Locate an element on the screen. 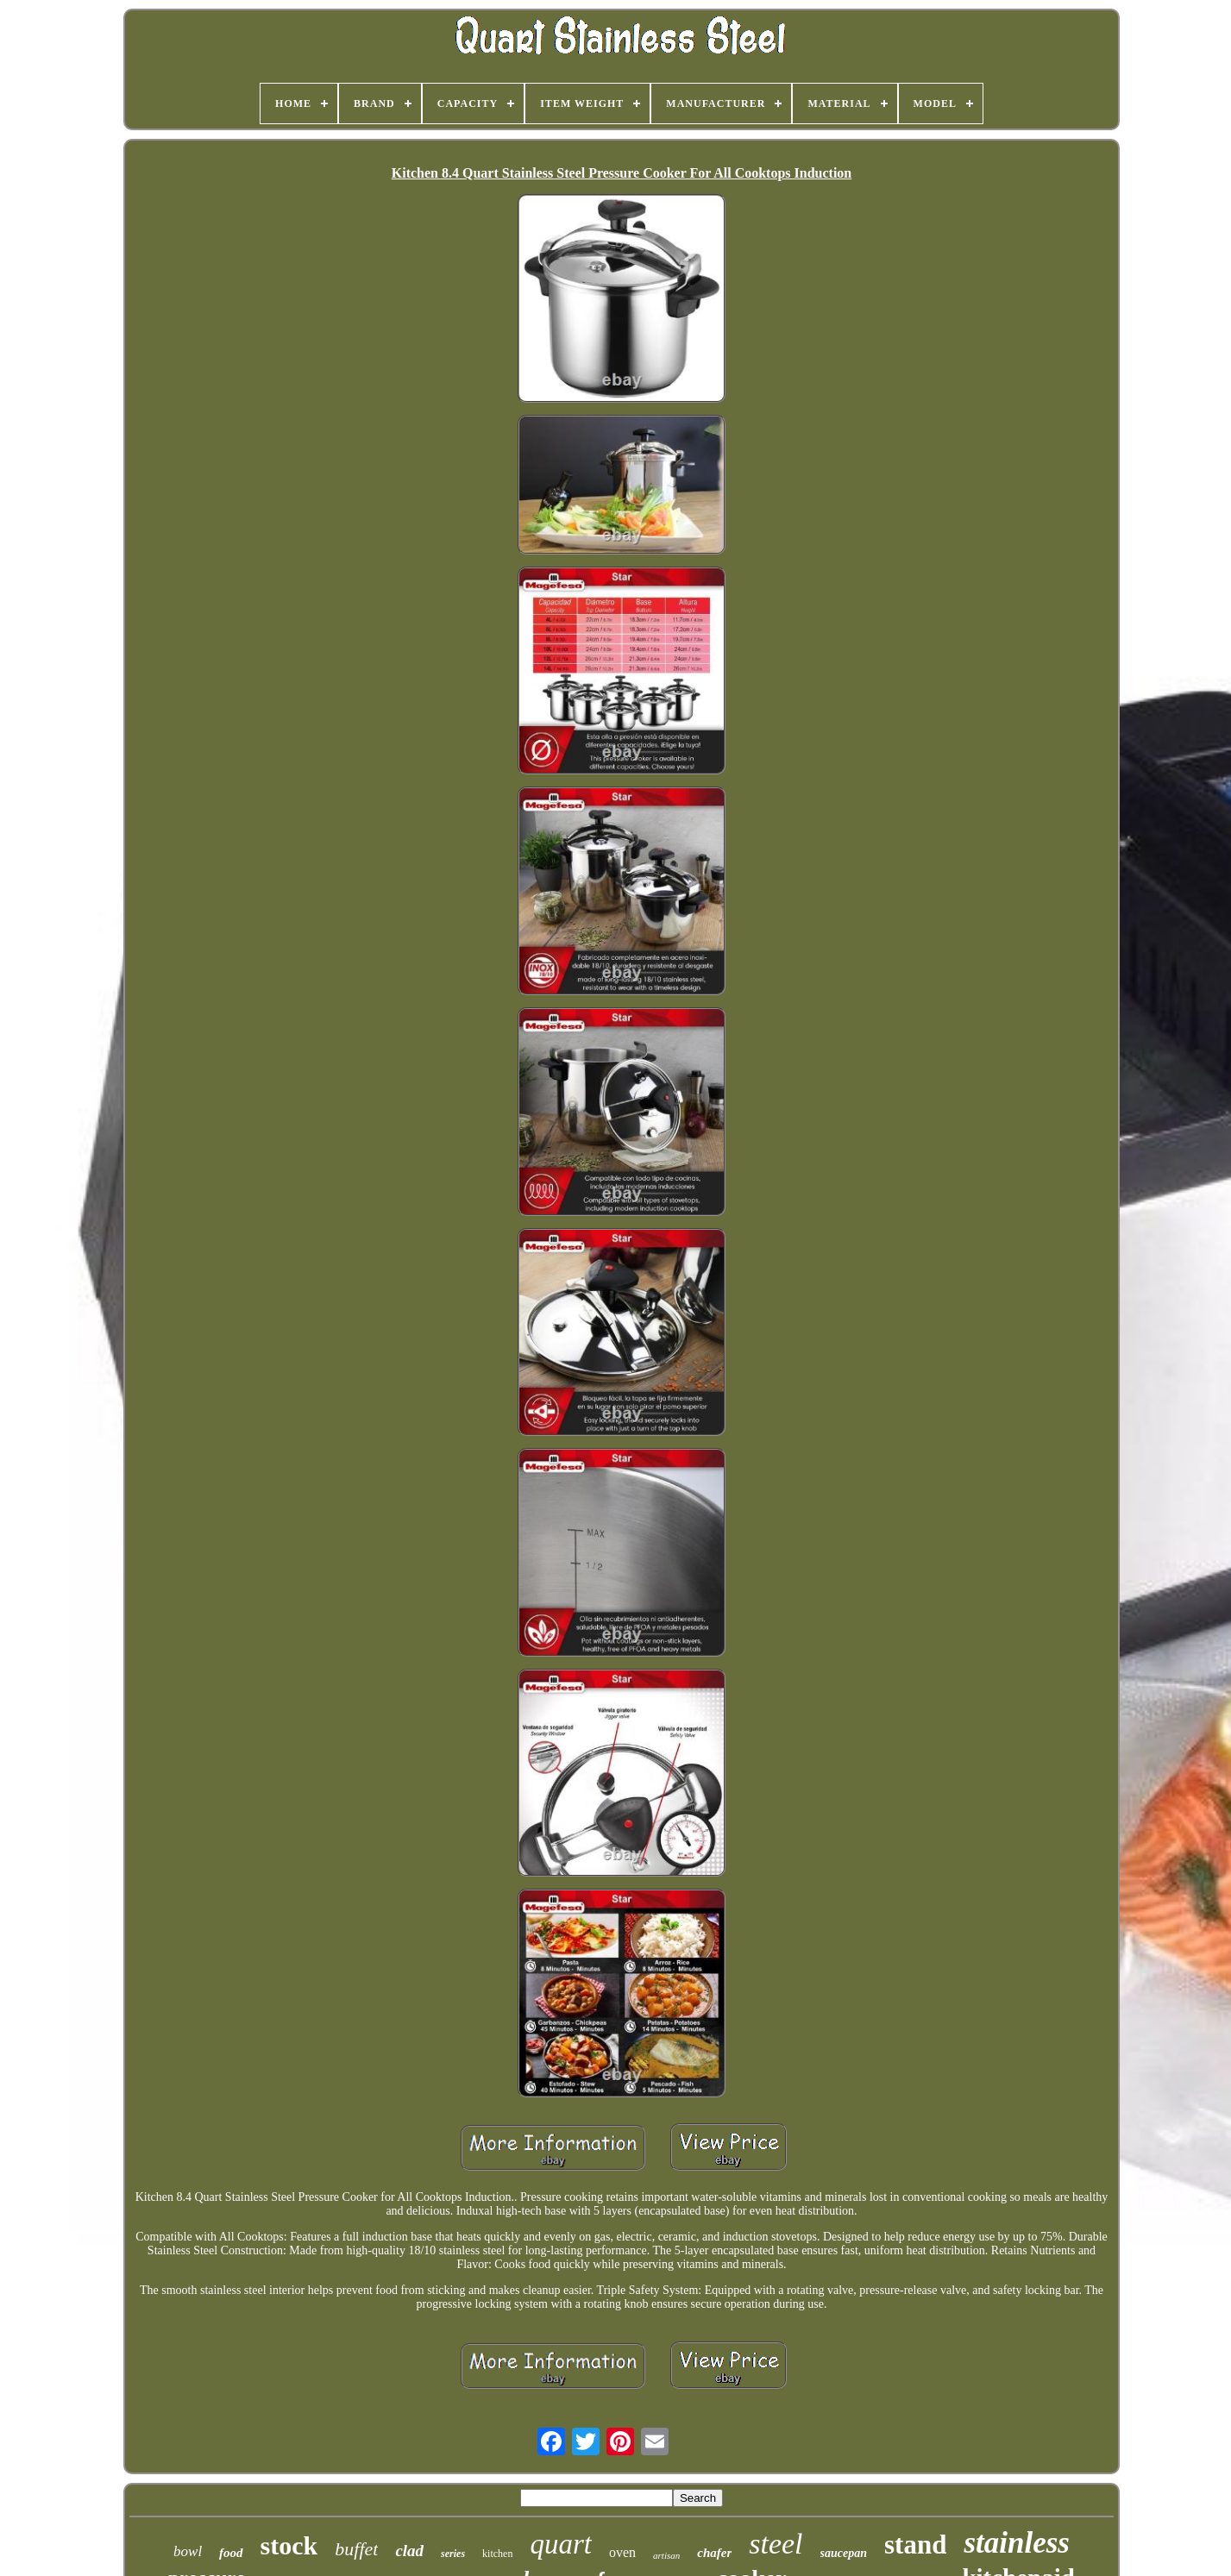 Image resolution: width=1231 pixels, height=2576 pixels. buffet is located at coordinates (356, 2549).